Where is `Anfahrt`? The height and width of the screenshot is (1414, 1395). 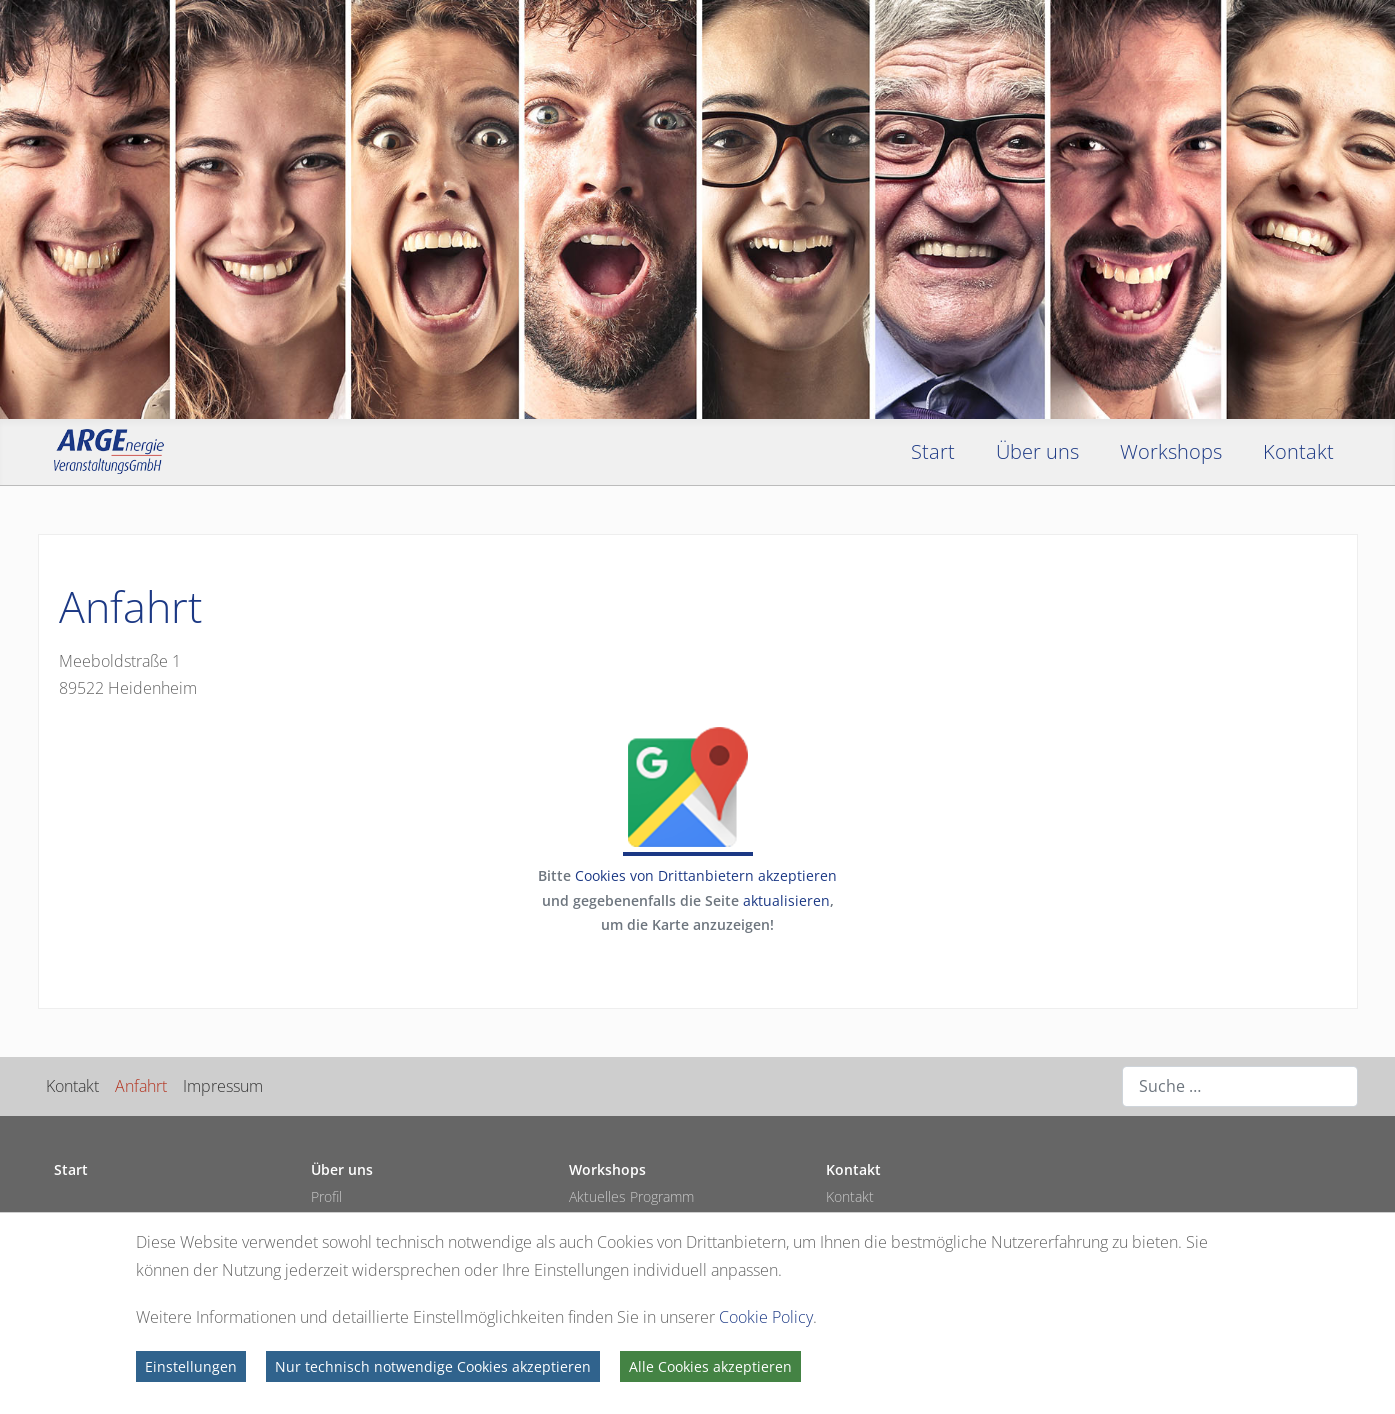 Anfahrt is located at coordinates (141, 1086).